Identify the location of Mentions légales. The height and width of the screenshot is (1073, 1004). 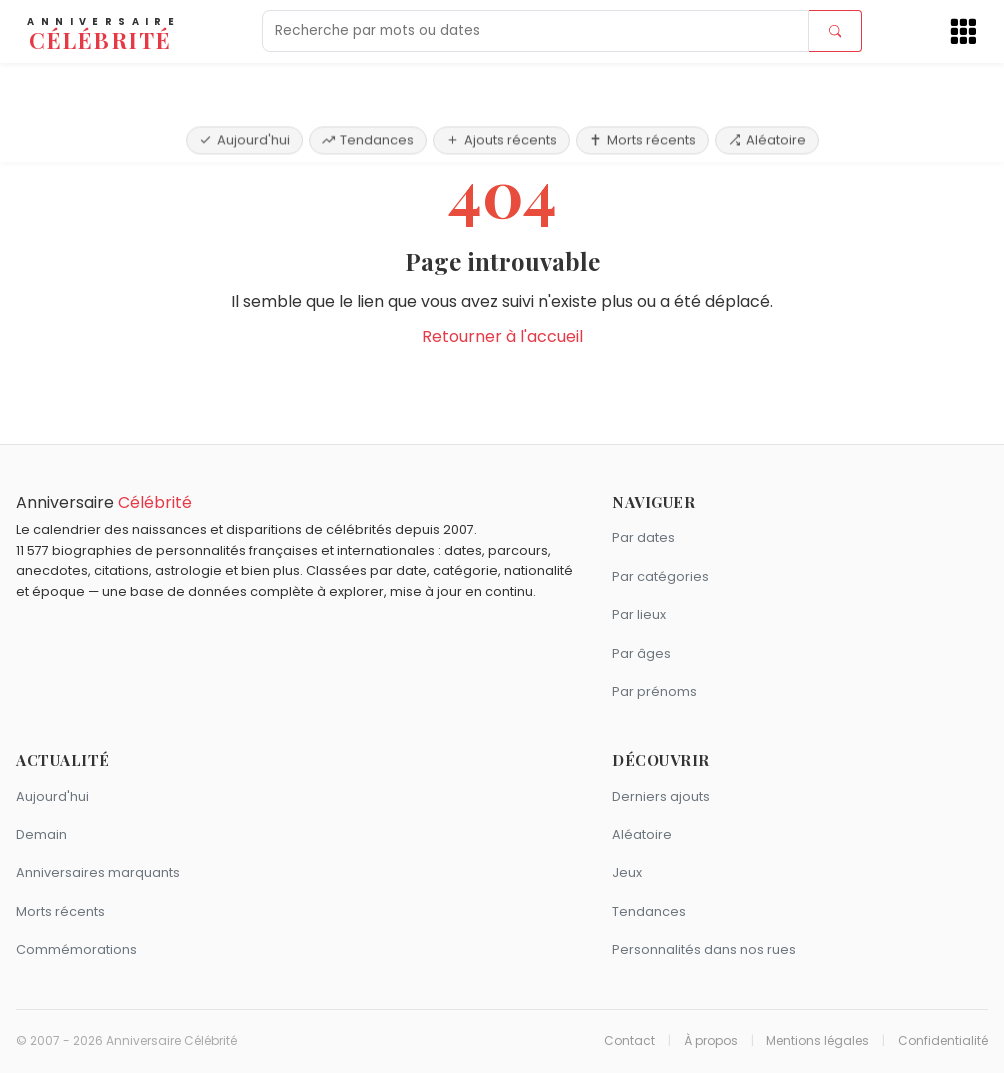
(817, 1041).